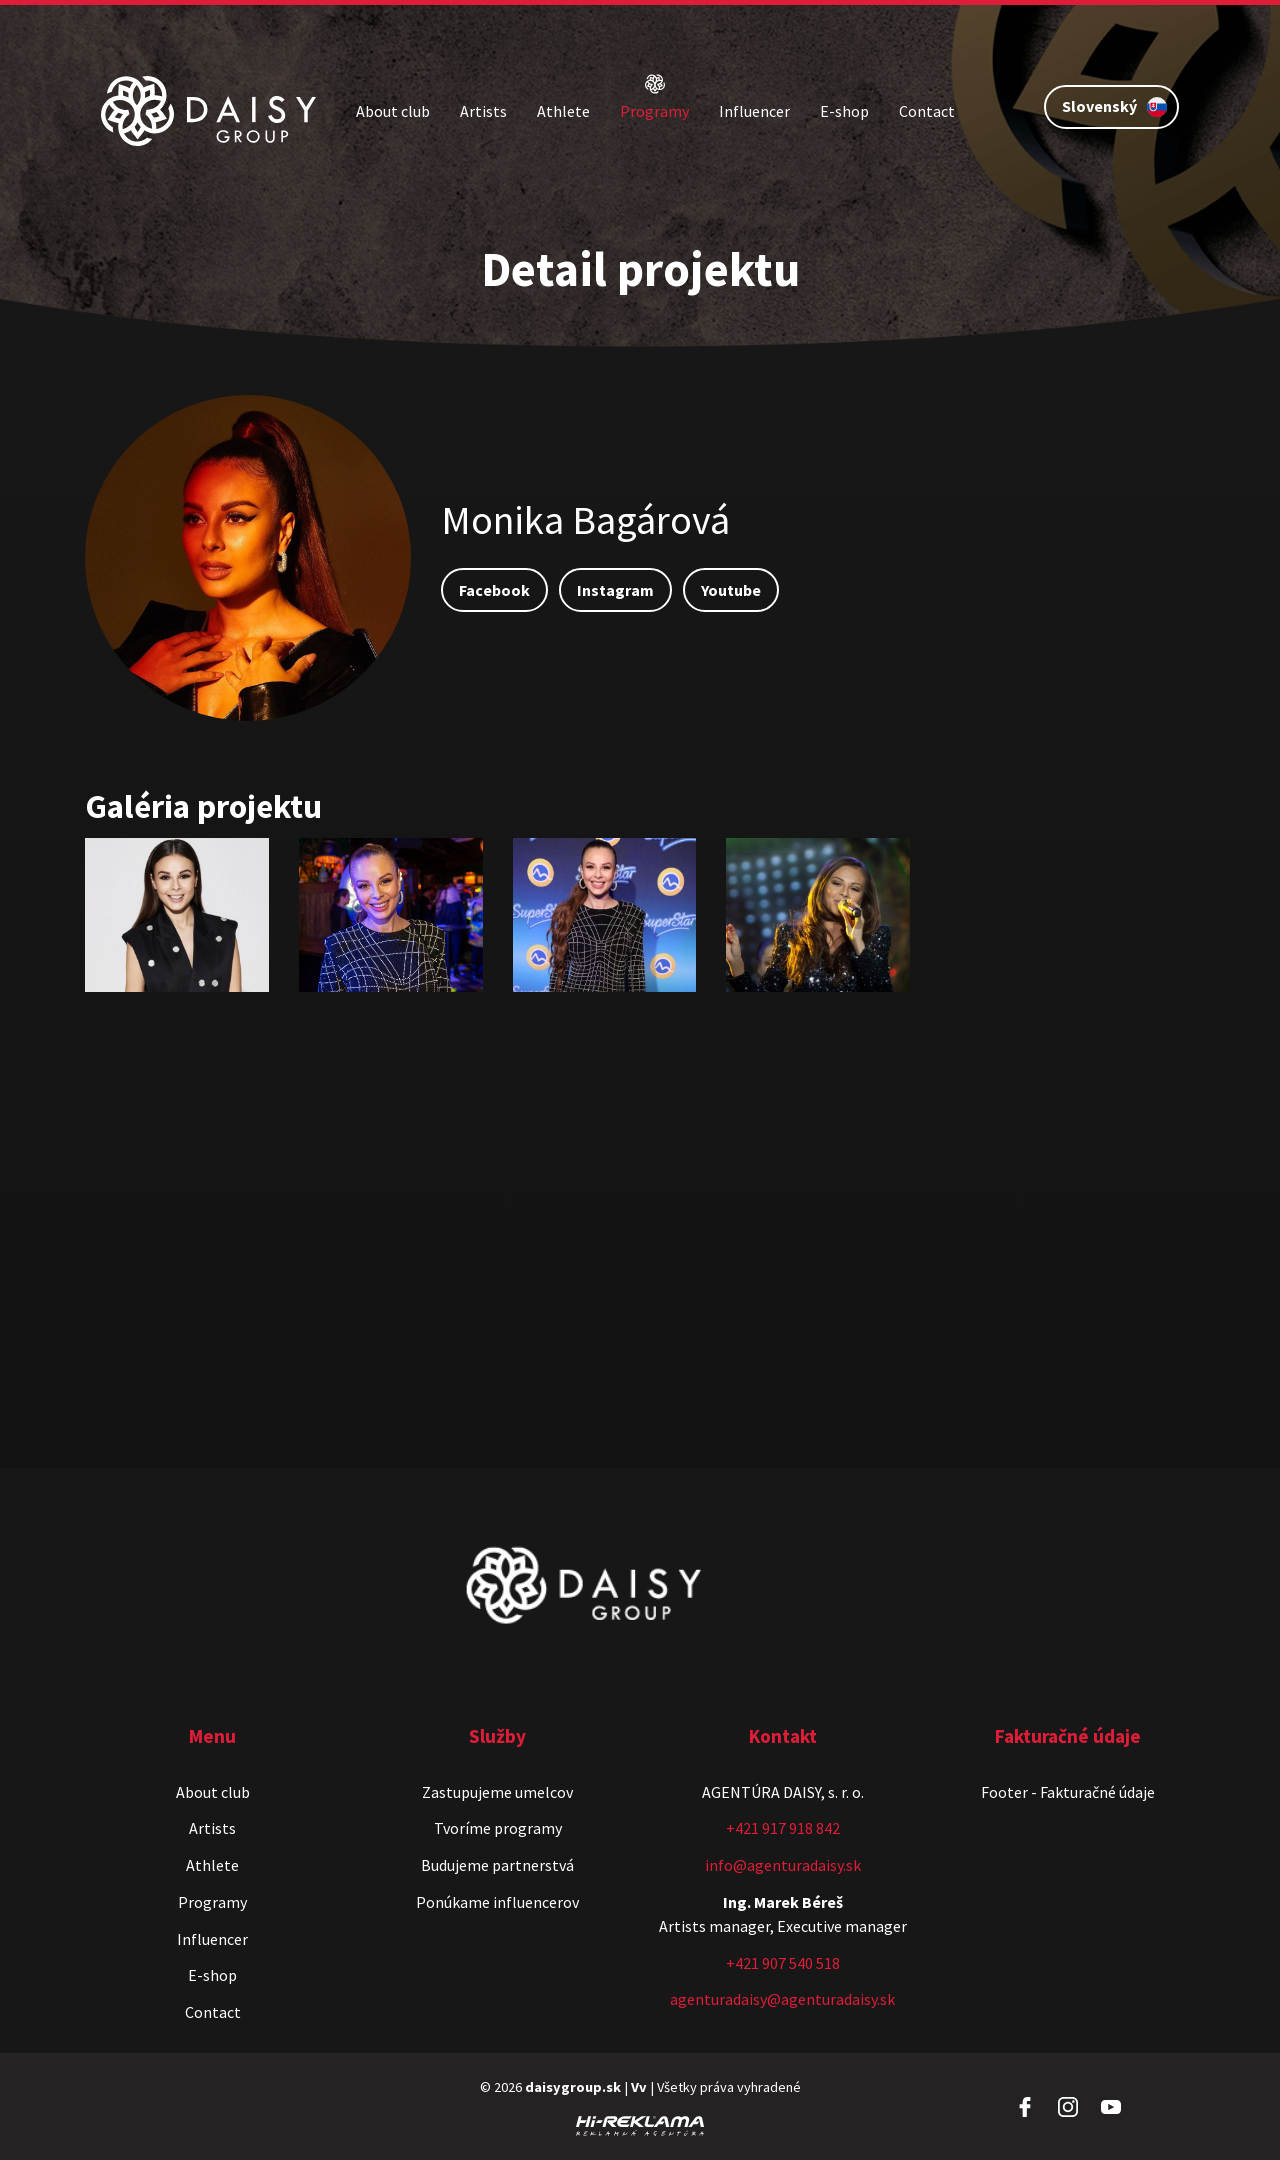 The image size is (1280, 2160). Describe the element at coordinates (497, 1865) in the screenshot. I see `Budujeme partnerstvá` at that location.